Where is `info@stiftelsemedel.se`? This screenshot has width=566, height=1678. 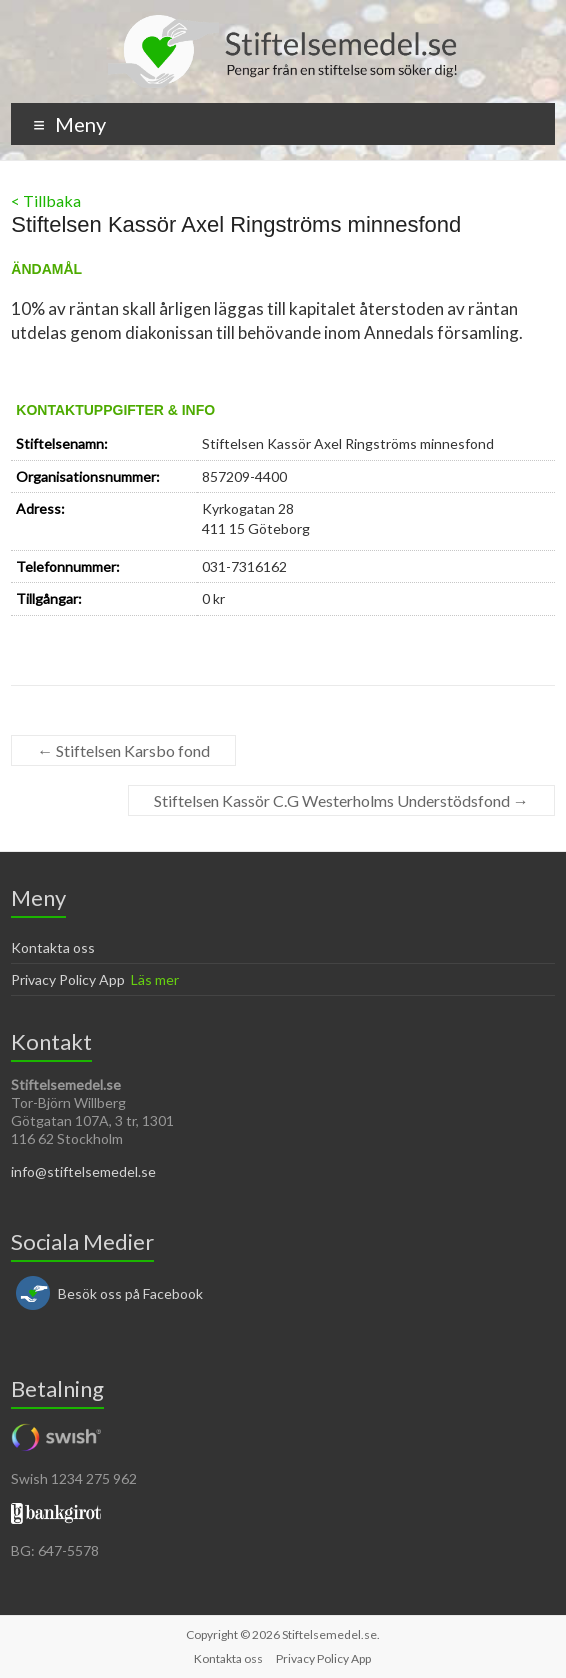 info@stiftelsemedel.se is located at coordinates (83, 1171).